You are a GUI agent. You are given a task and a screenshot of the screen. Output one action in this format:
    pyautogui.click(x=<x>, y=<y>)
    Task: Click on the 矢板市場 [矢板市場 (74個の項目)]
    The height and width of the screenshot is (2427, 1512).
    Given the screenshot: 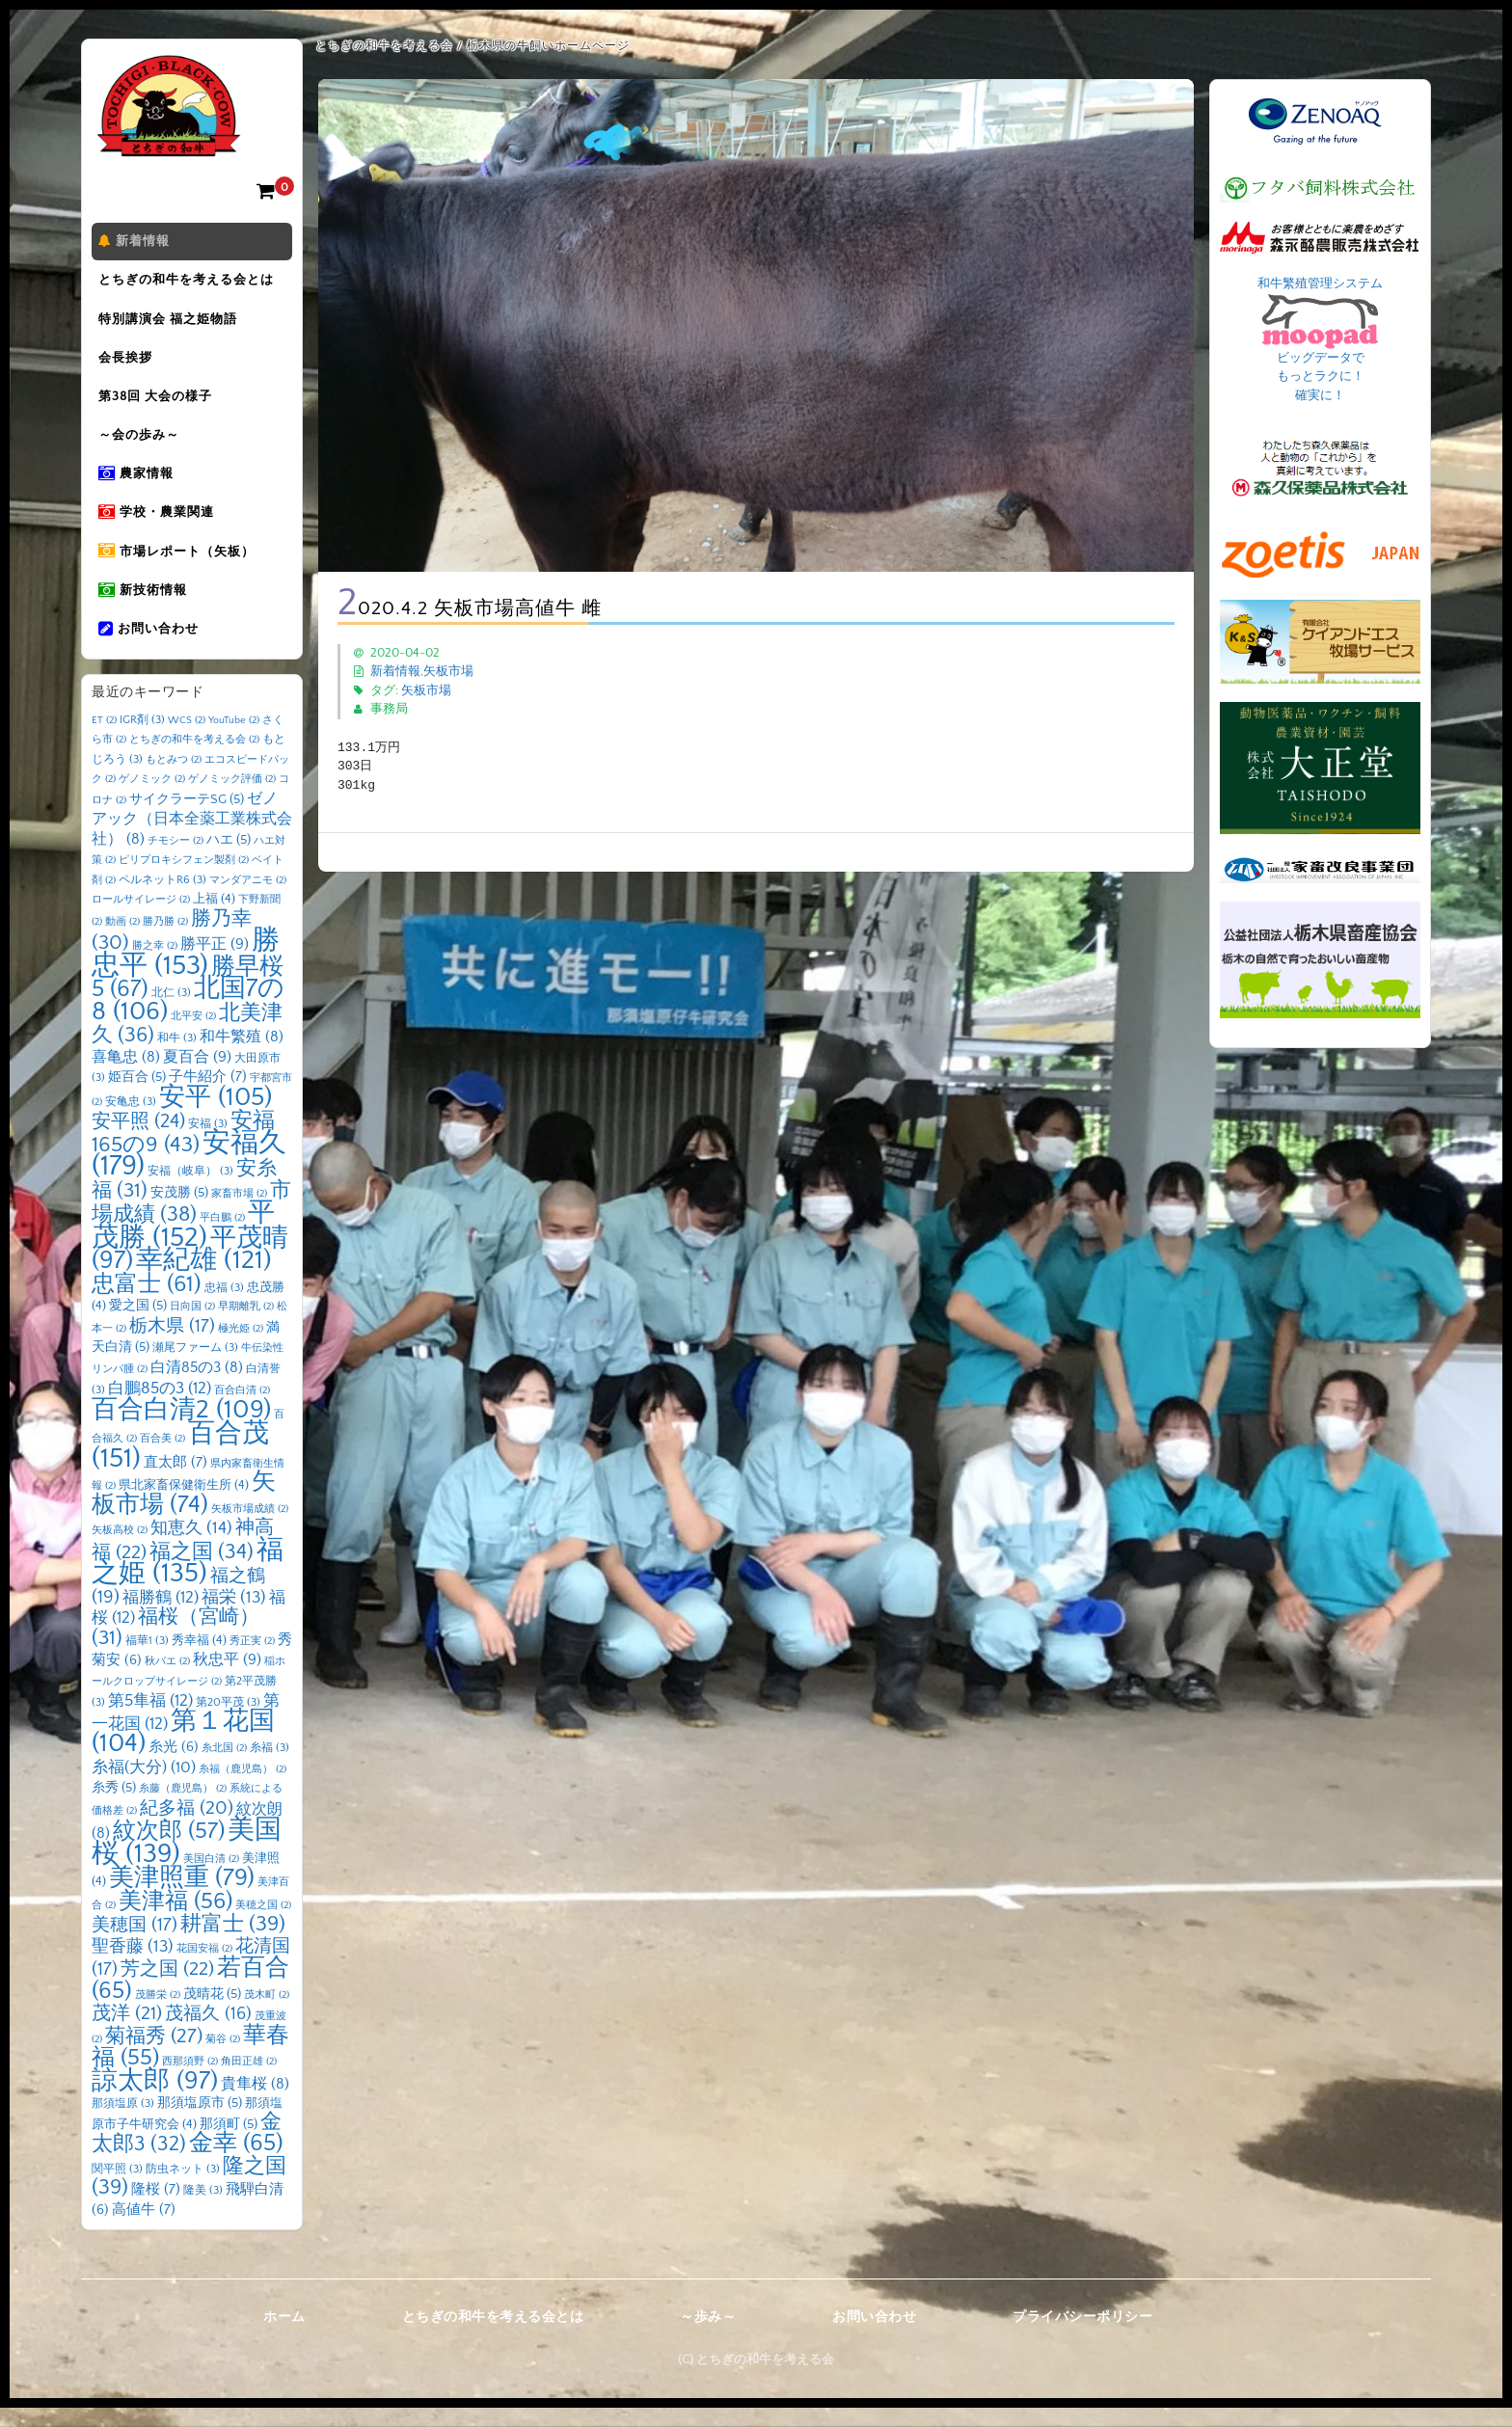 What is the action you would take?
    pyautogui.click(x=184, y=1513)
    